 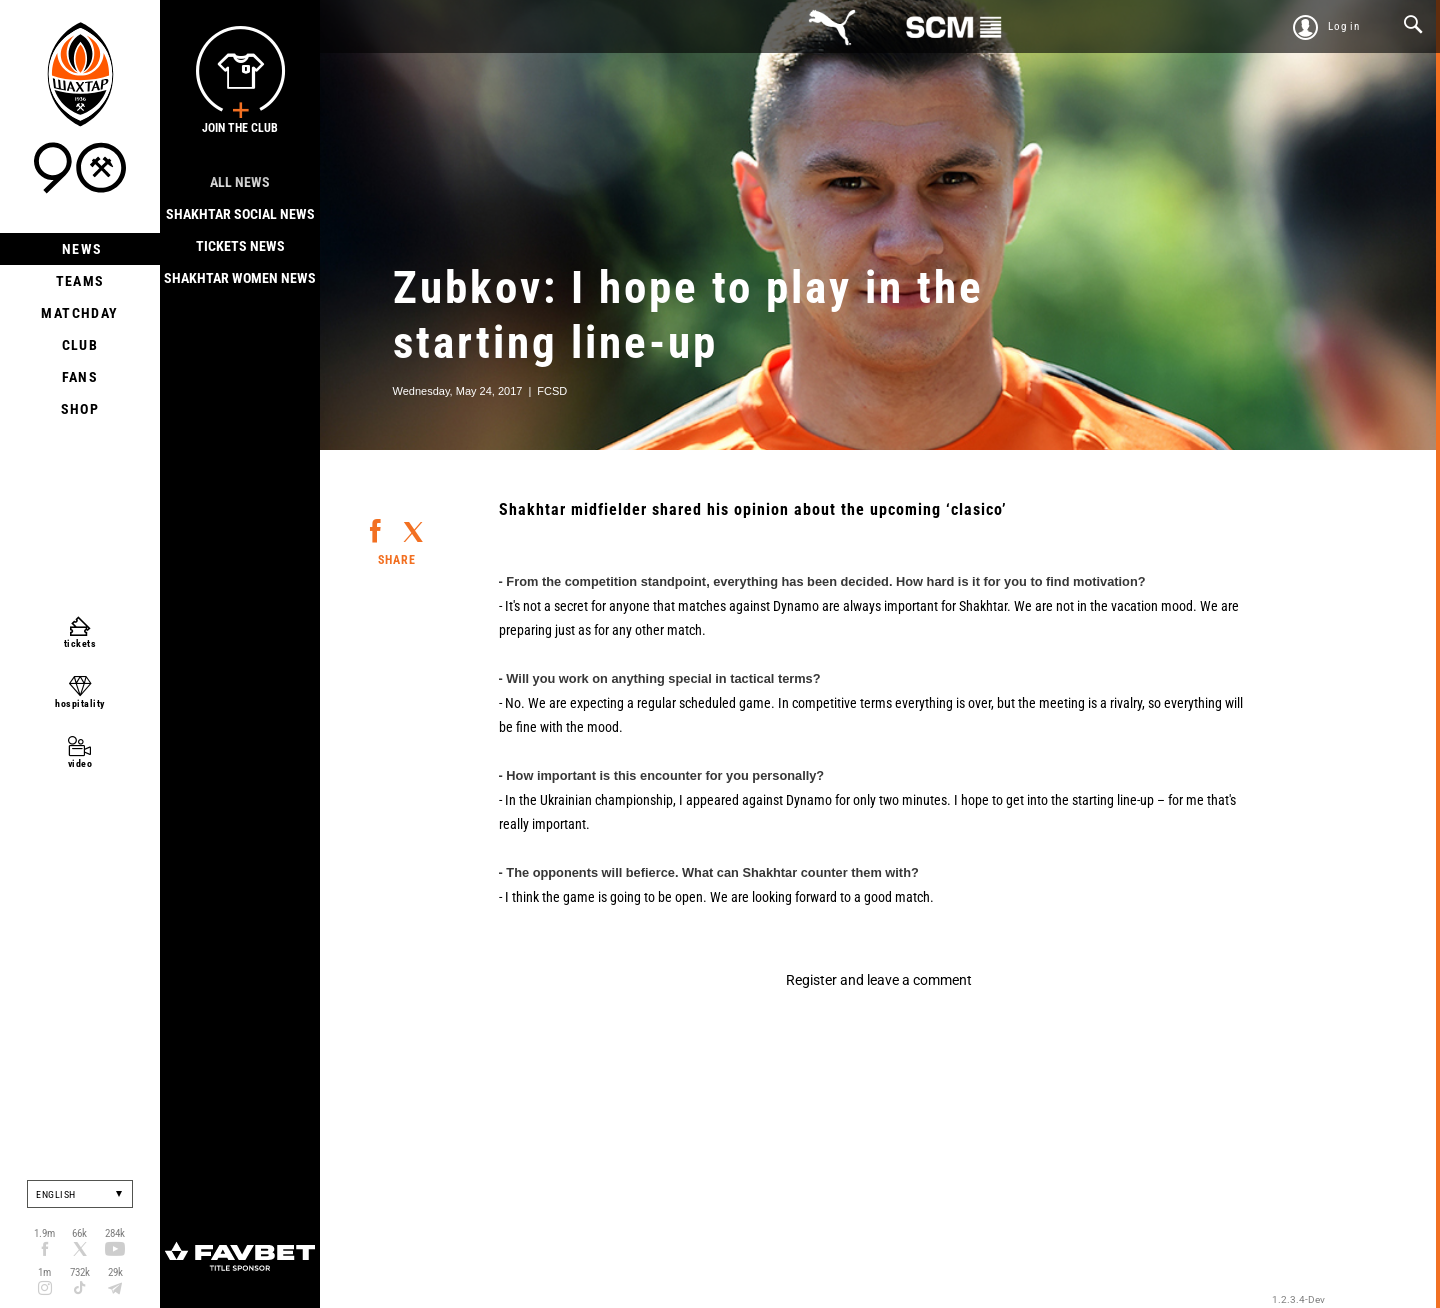 What do you see at coordinates (44, 1233) in the screenshot?
I see `1.9m` at bounding box center [44, 1233].